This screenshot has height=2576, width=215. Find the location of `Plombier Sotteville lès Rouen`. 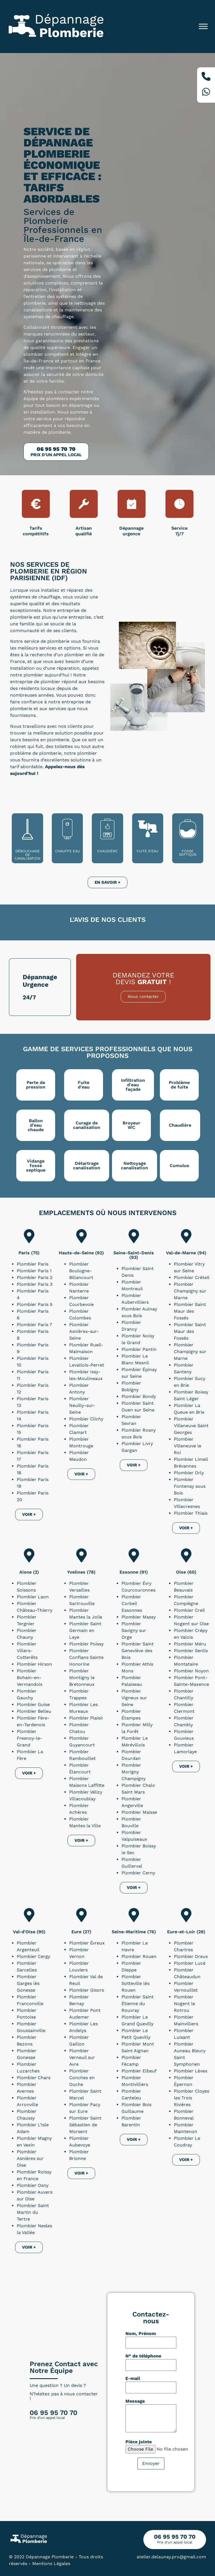

Plombier Sotteville lès Rouen is located at coordinates (135, 1983).